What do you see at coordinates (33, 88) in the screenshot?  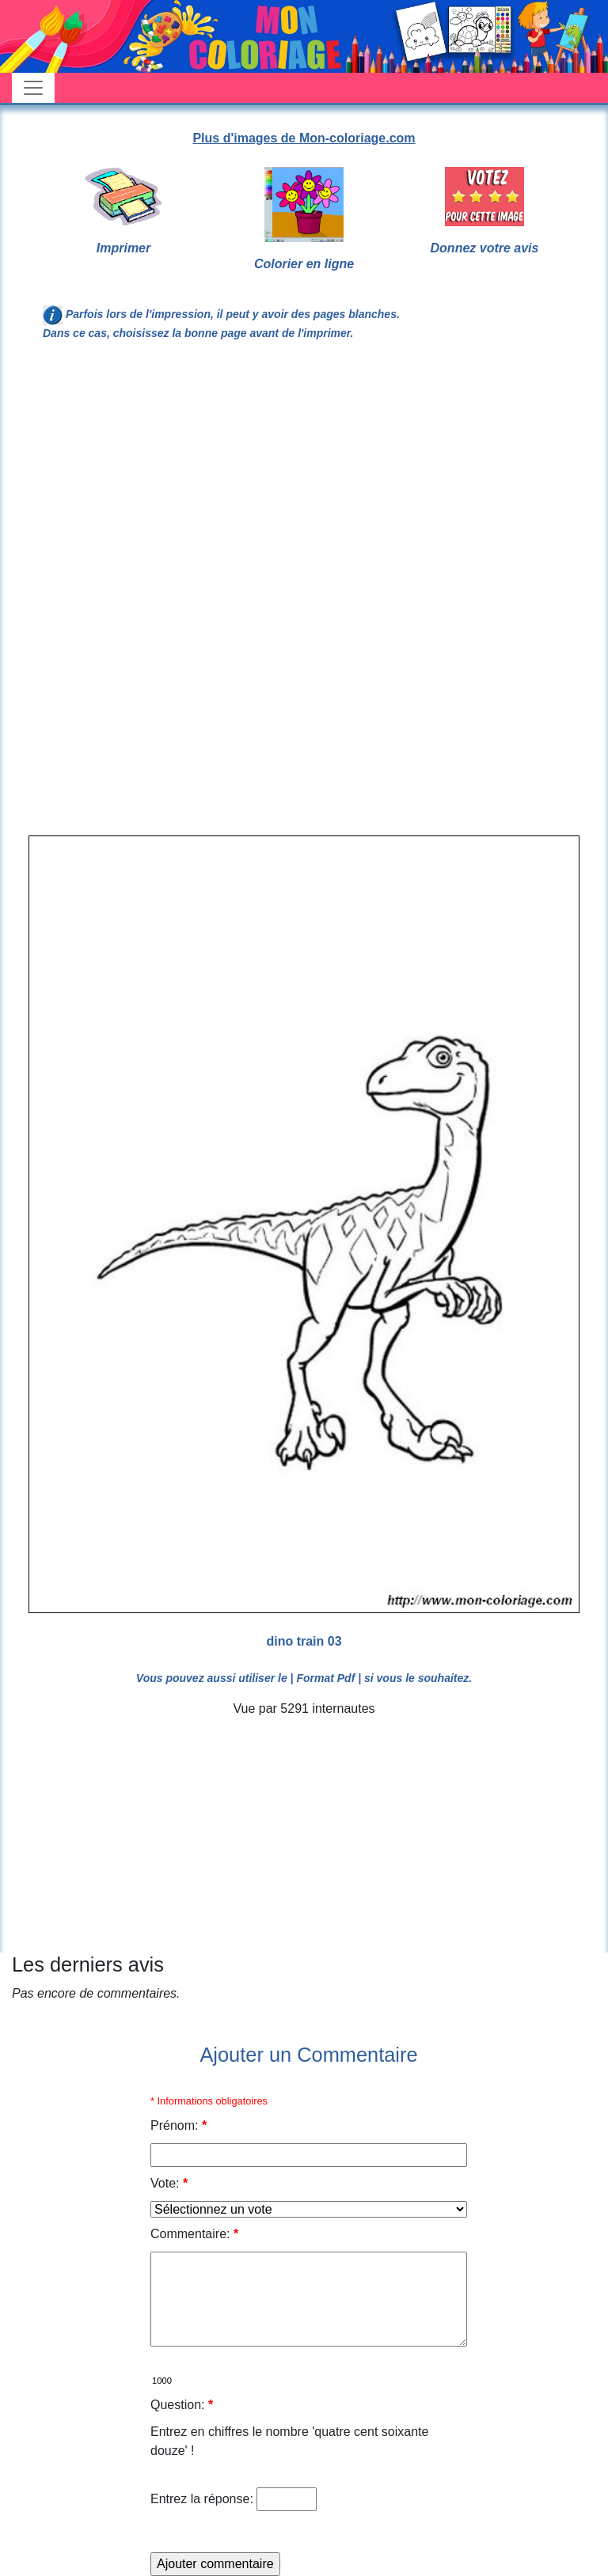 I see `[Toggle navigation]` at bounding box center [33, 88].